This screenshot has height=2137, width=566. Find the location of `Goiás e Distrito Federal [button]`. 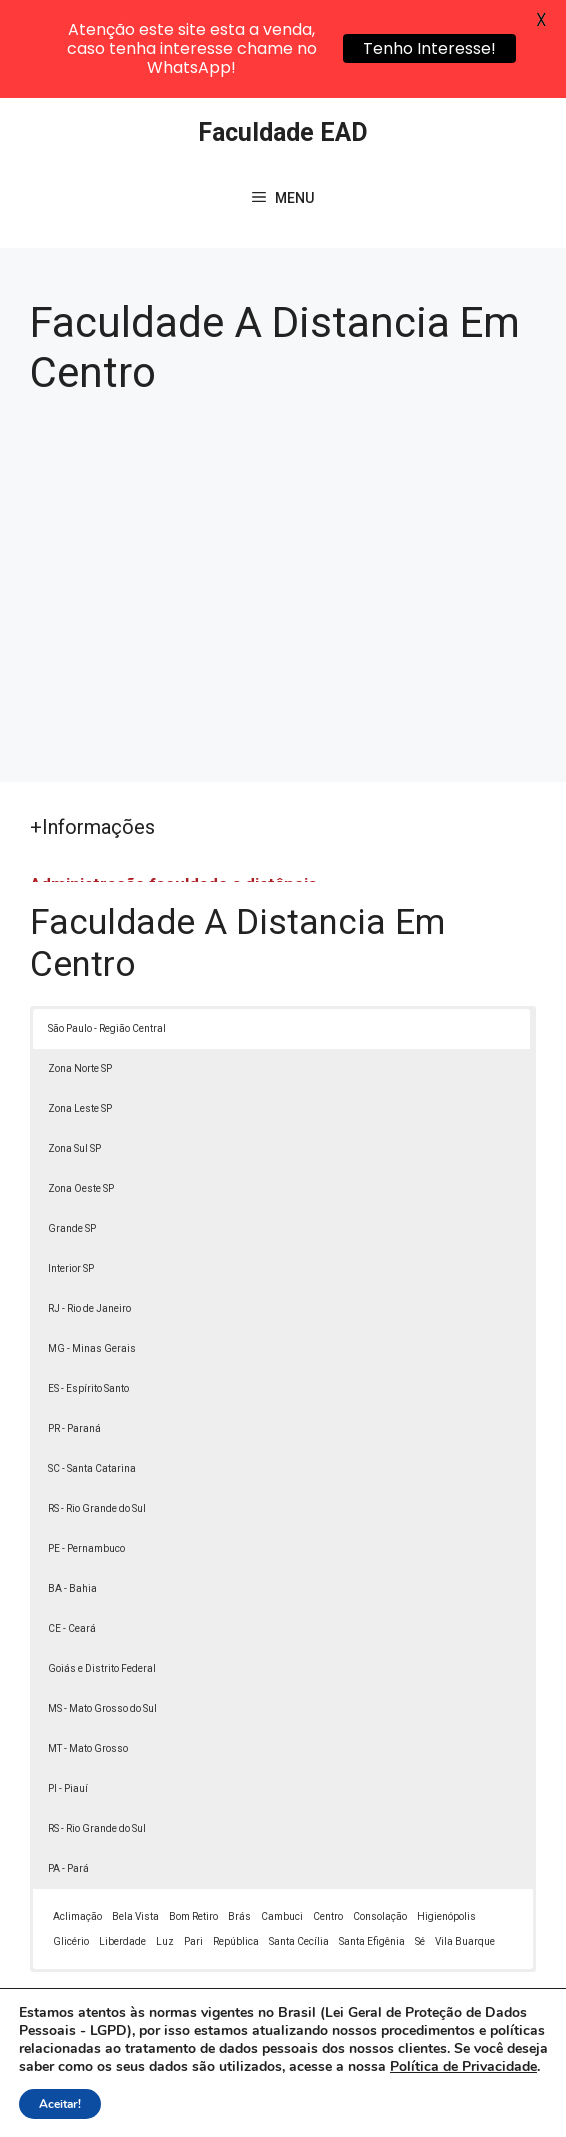

Goiás e Distrito Federal [button] is located at coordinates (102, 1571).